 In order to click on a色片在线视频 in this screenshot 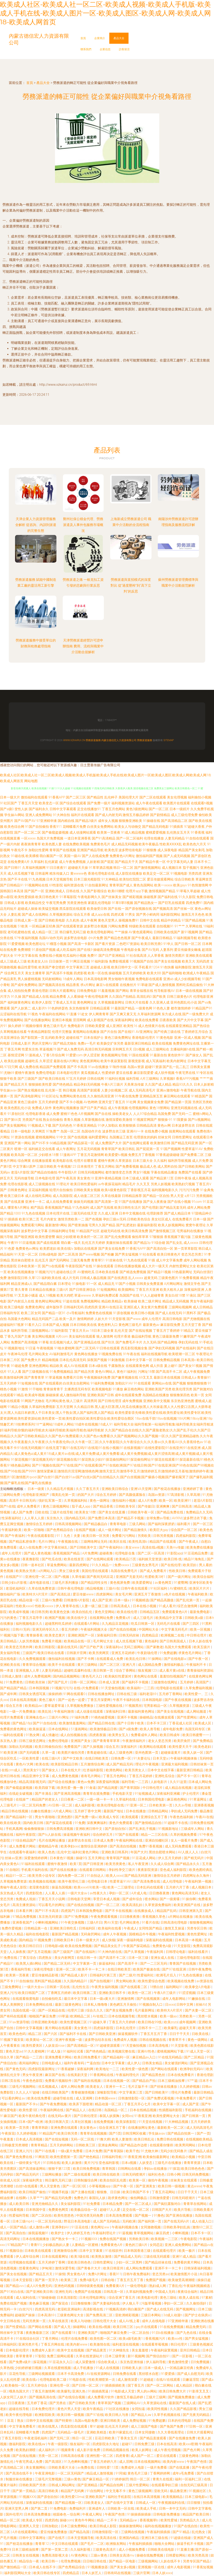, I will do `click(174, 1594)`.